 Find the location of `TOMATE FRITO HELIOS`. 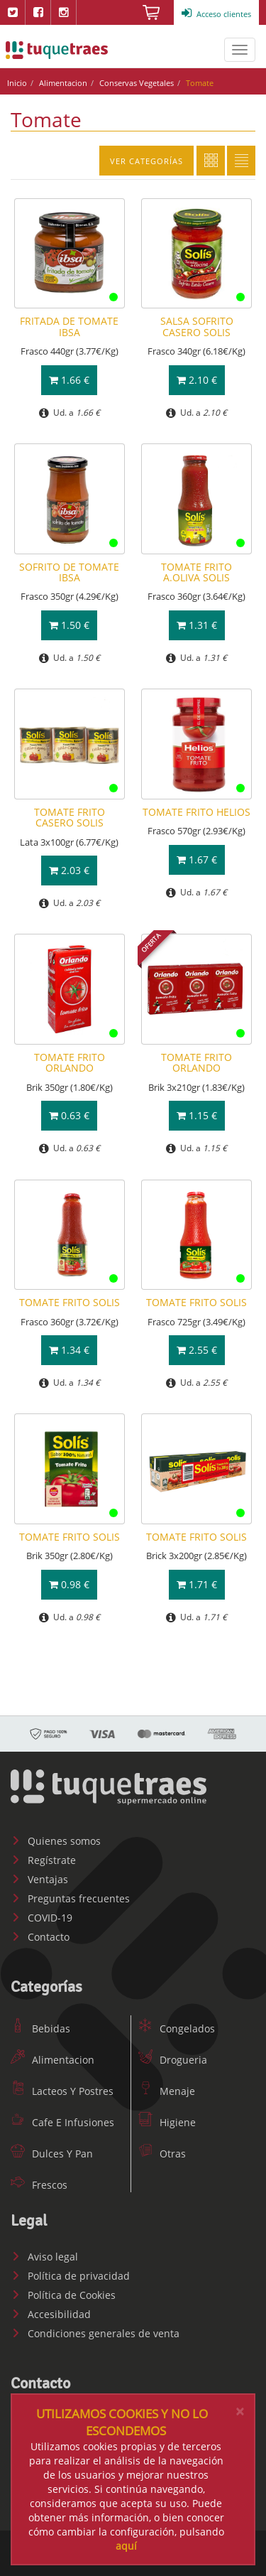

TOMATE FRITO HELIOS is located at coordinates (196, 812).